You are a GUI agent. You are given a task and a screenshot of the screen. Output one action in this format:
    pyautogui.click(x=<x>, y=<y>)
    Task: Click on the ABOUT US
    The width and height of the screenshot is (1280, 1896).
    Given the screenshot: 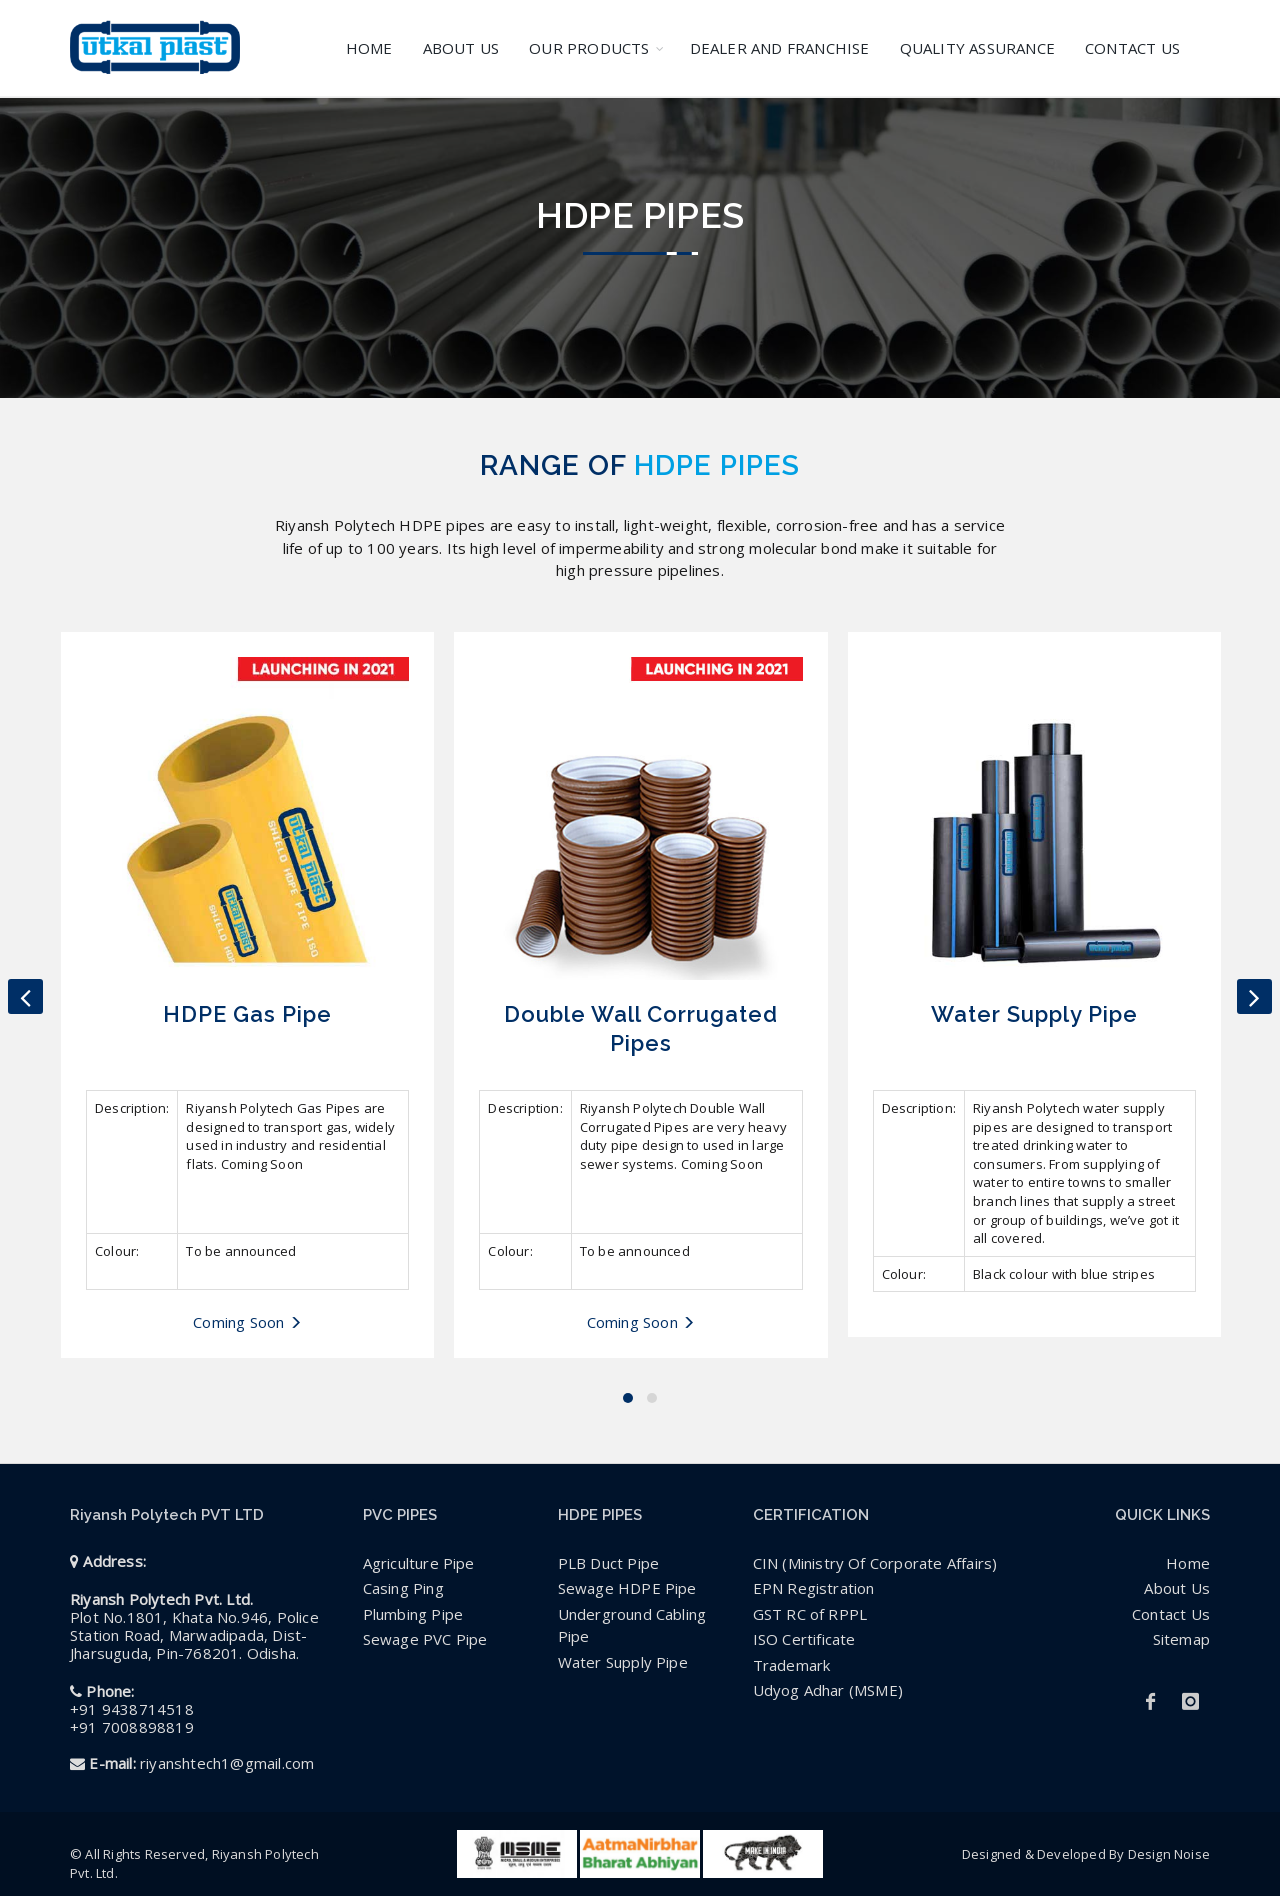 What is the action you would take?
    pyautogui.click(x=461, y=48)
    